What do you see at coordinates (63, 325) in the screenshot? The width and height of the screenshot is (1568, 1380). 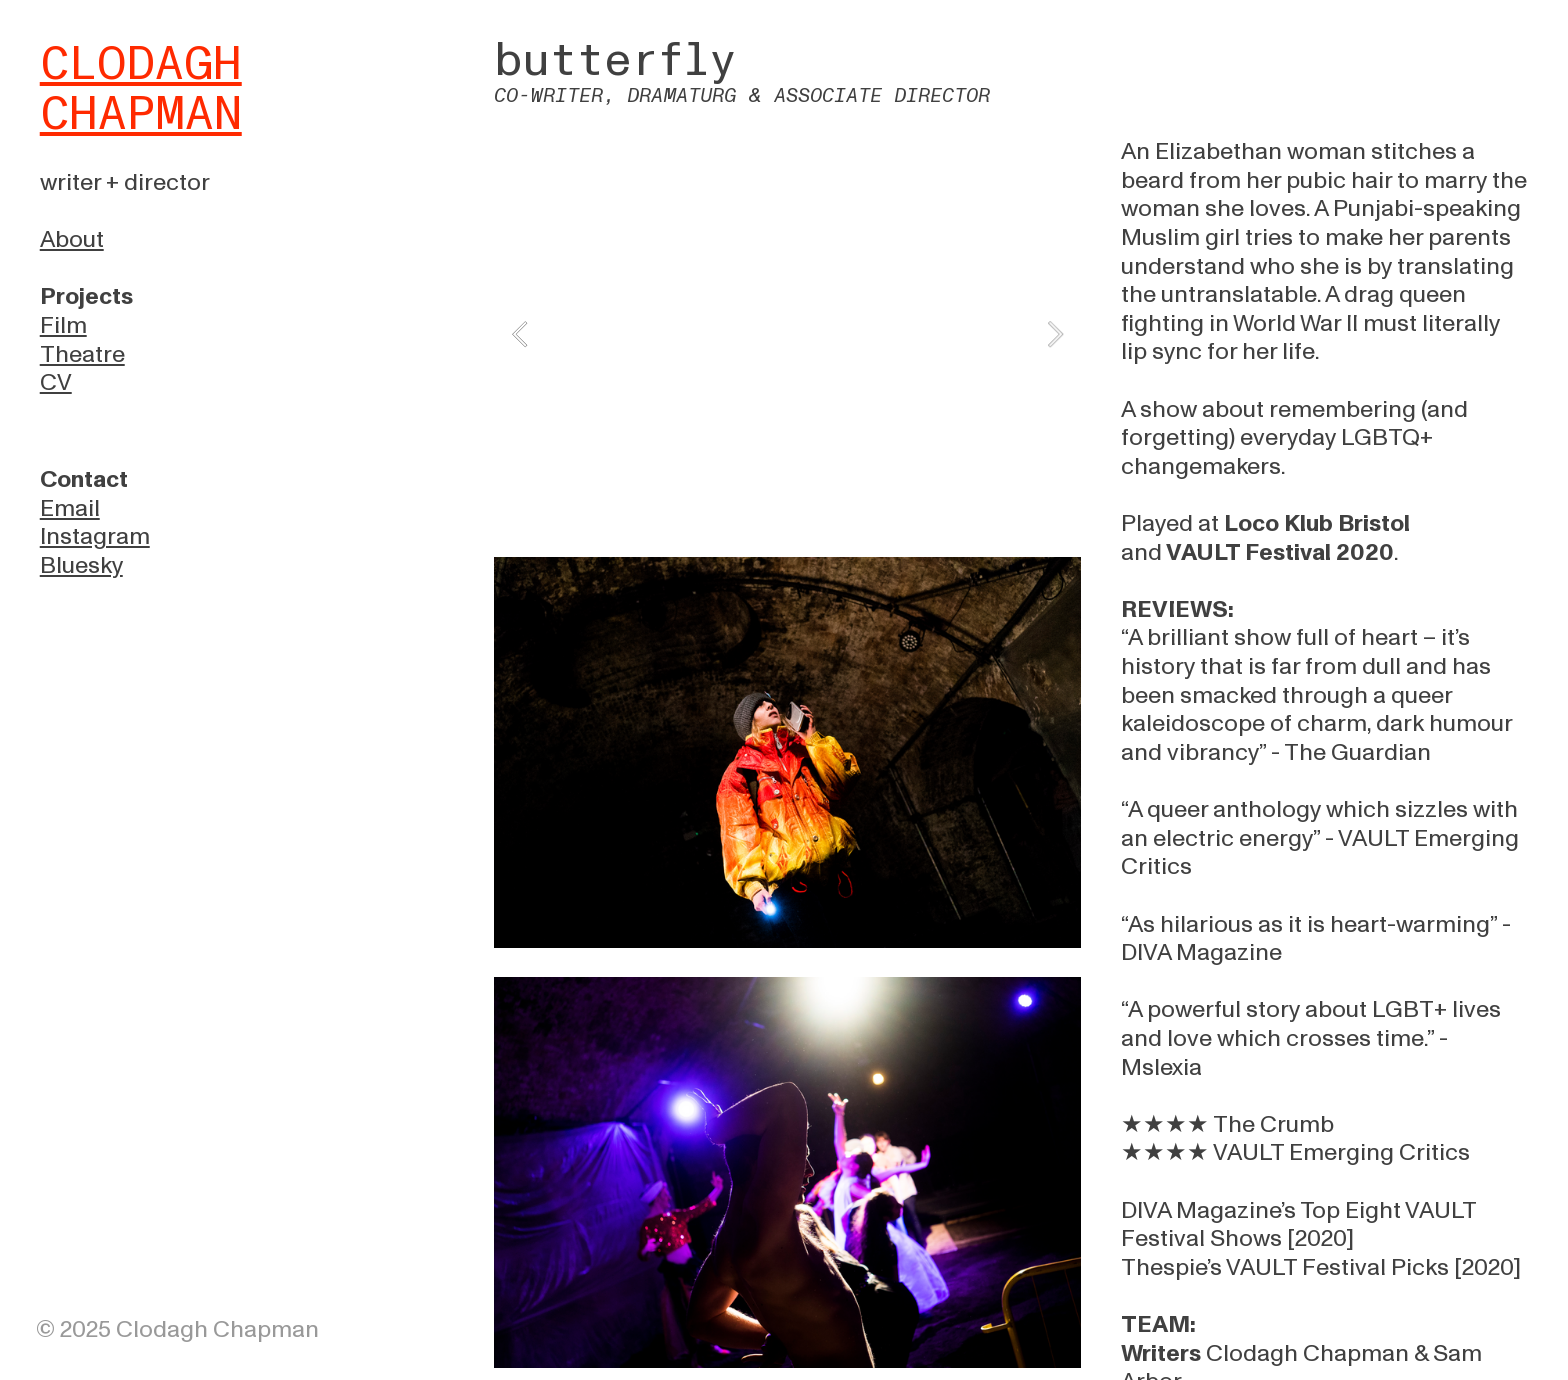 I see `Film` at bounding box center [63, 325].